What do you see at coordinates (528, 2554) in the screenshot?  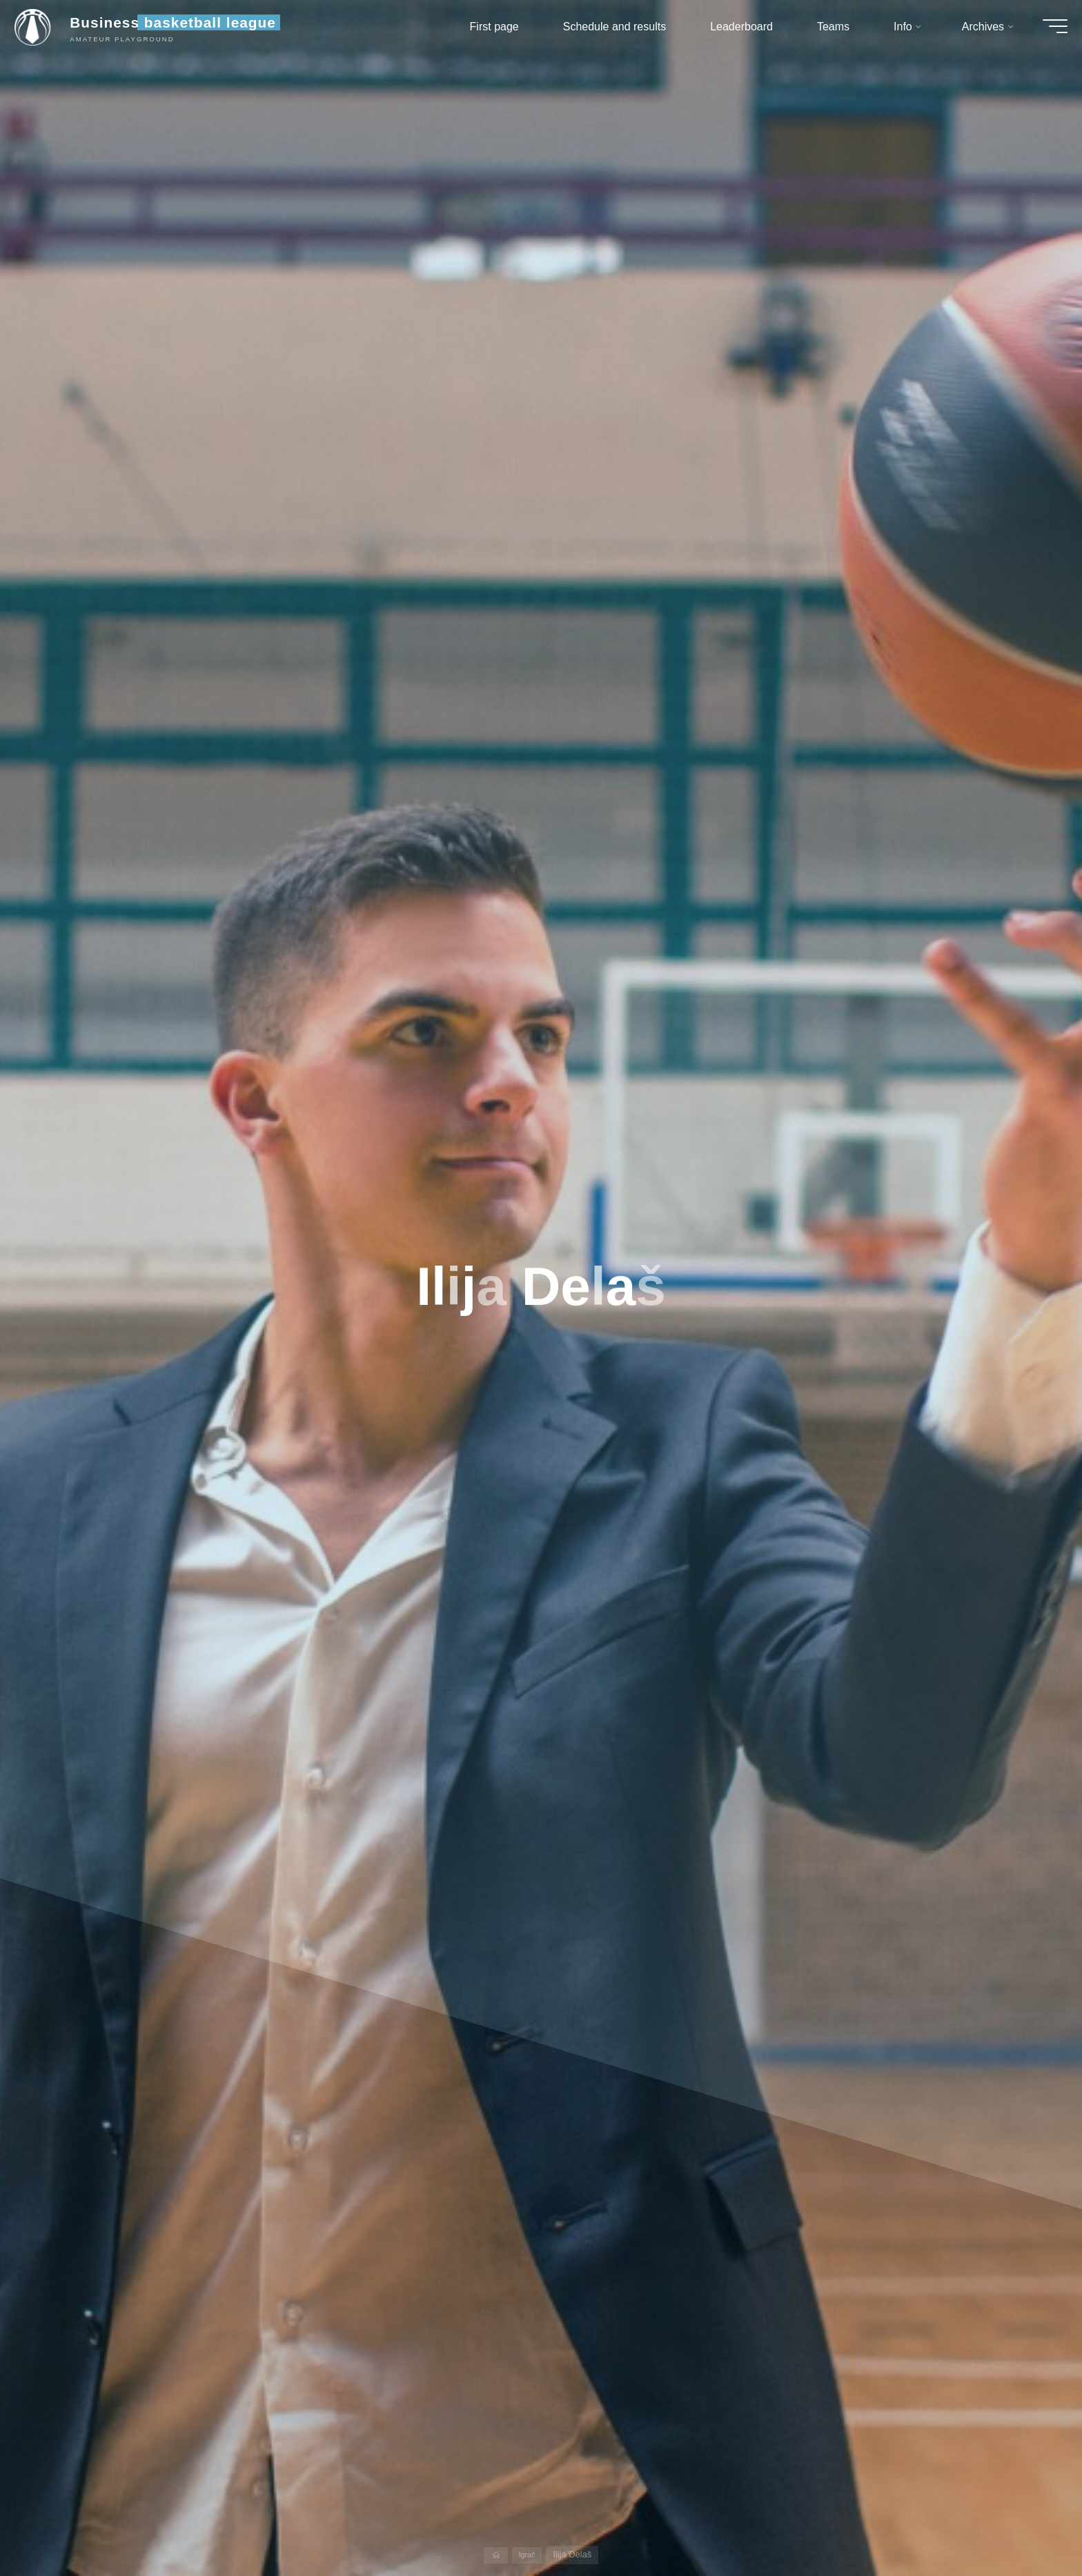 I see `Igrač` at bounding box center [528, 2554].